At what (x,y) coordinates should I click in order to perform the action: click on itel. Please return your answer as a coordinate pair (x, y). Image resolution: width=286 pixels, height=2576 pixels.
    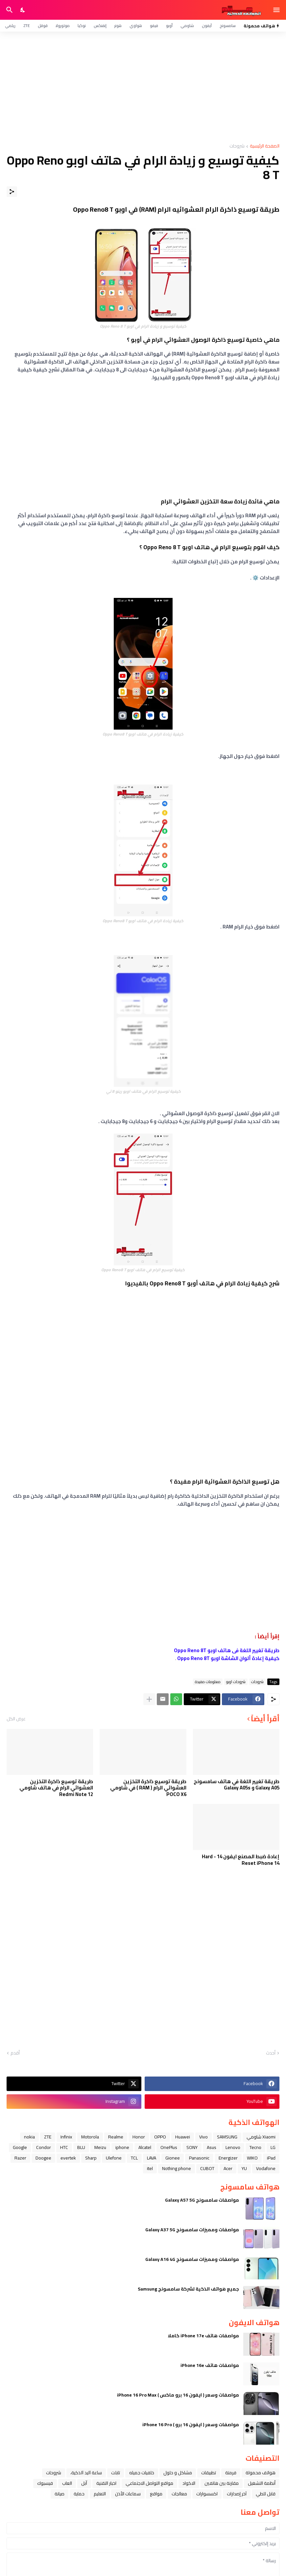
    Looking at the image, I should click on (150, 2168).